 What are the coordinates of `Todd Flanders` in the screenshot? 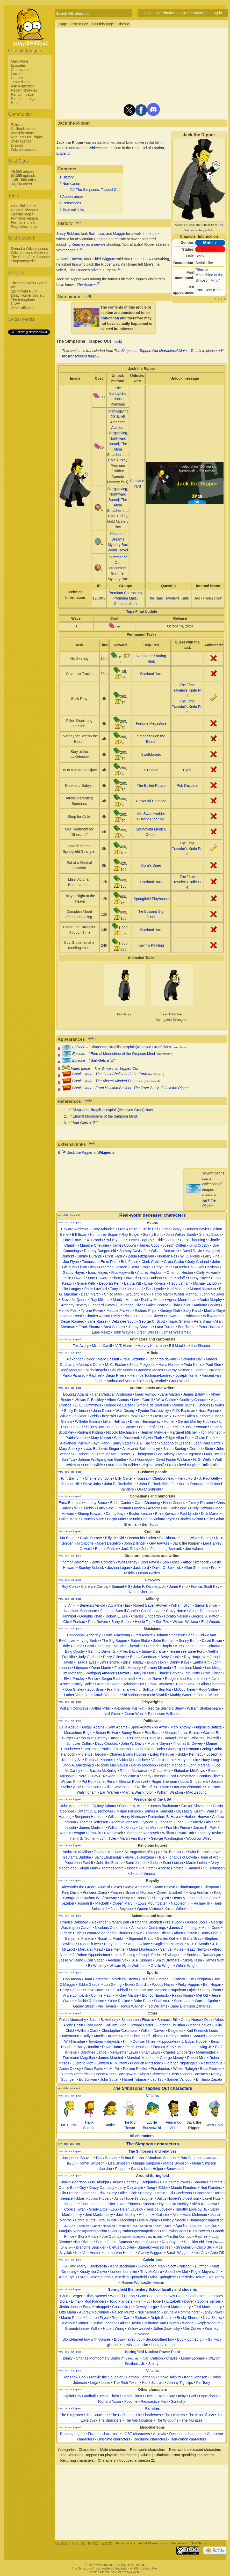 It's located at (121, 2301).